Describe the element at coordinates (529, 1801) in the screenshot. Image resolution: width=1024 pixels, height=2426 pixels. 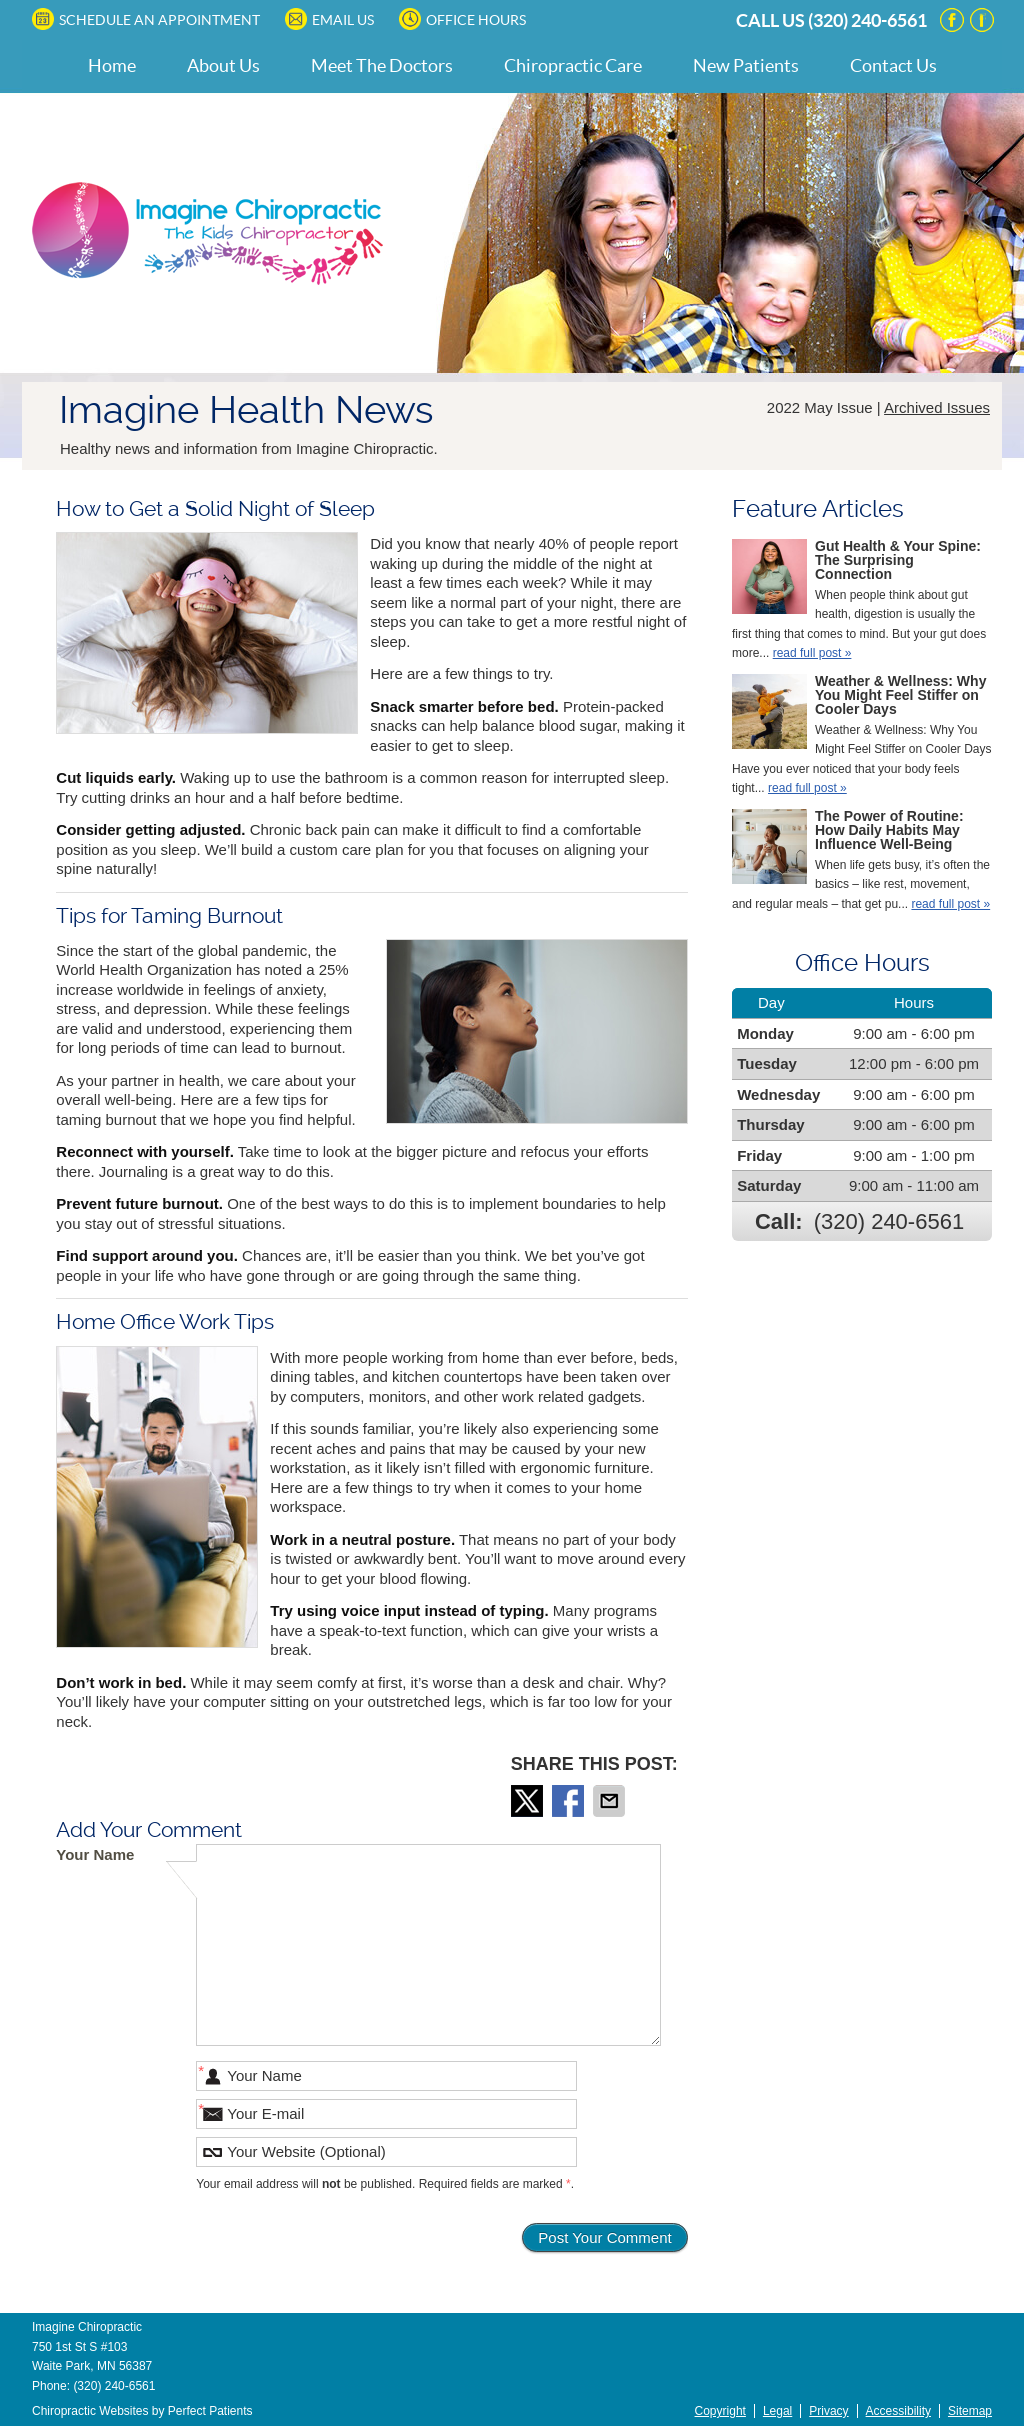
I see `Share on Twitter` at that location.